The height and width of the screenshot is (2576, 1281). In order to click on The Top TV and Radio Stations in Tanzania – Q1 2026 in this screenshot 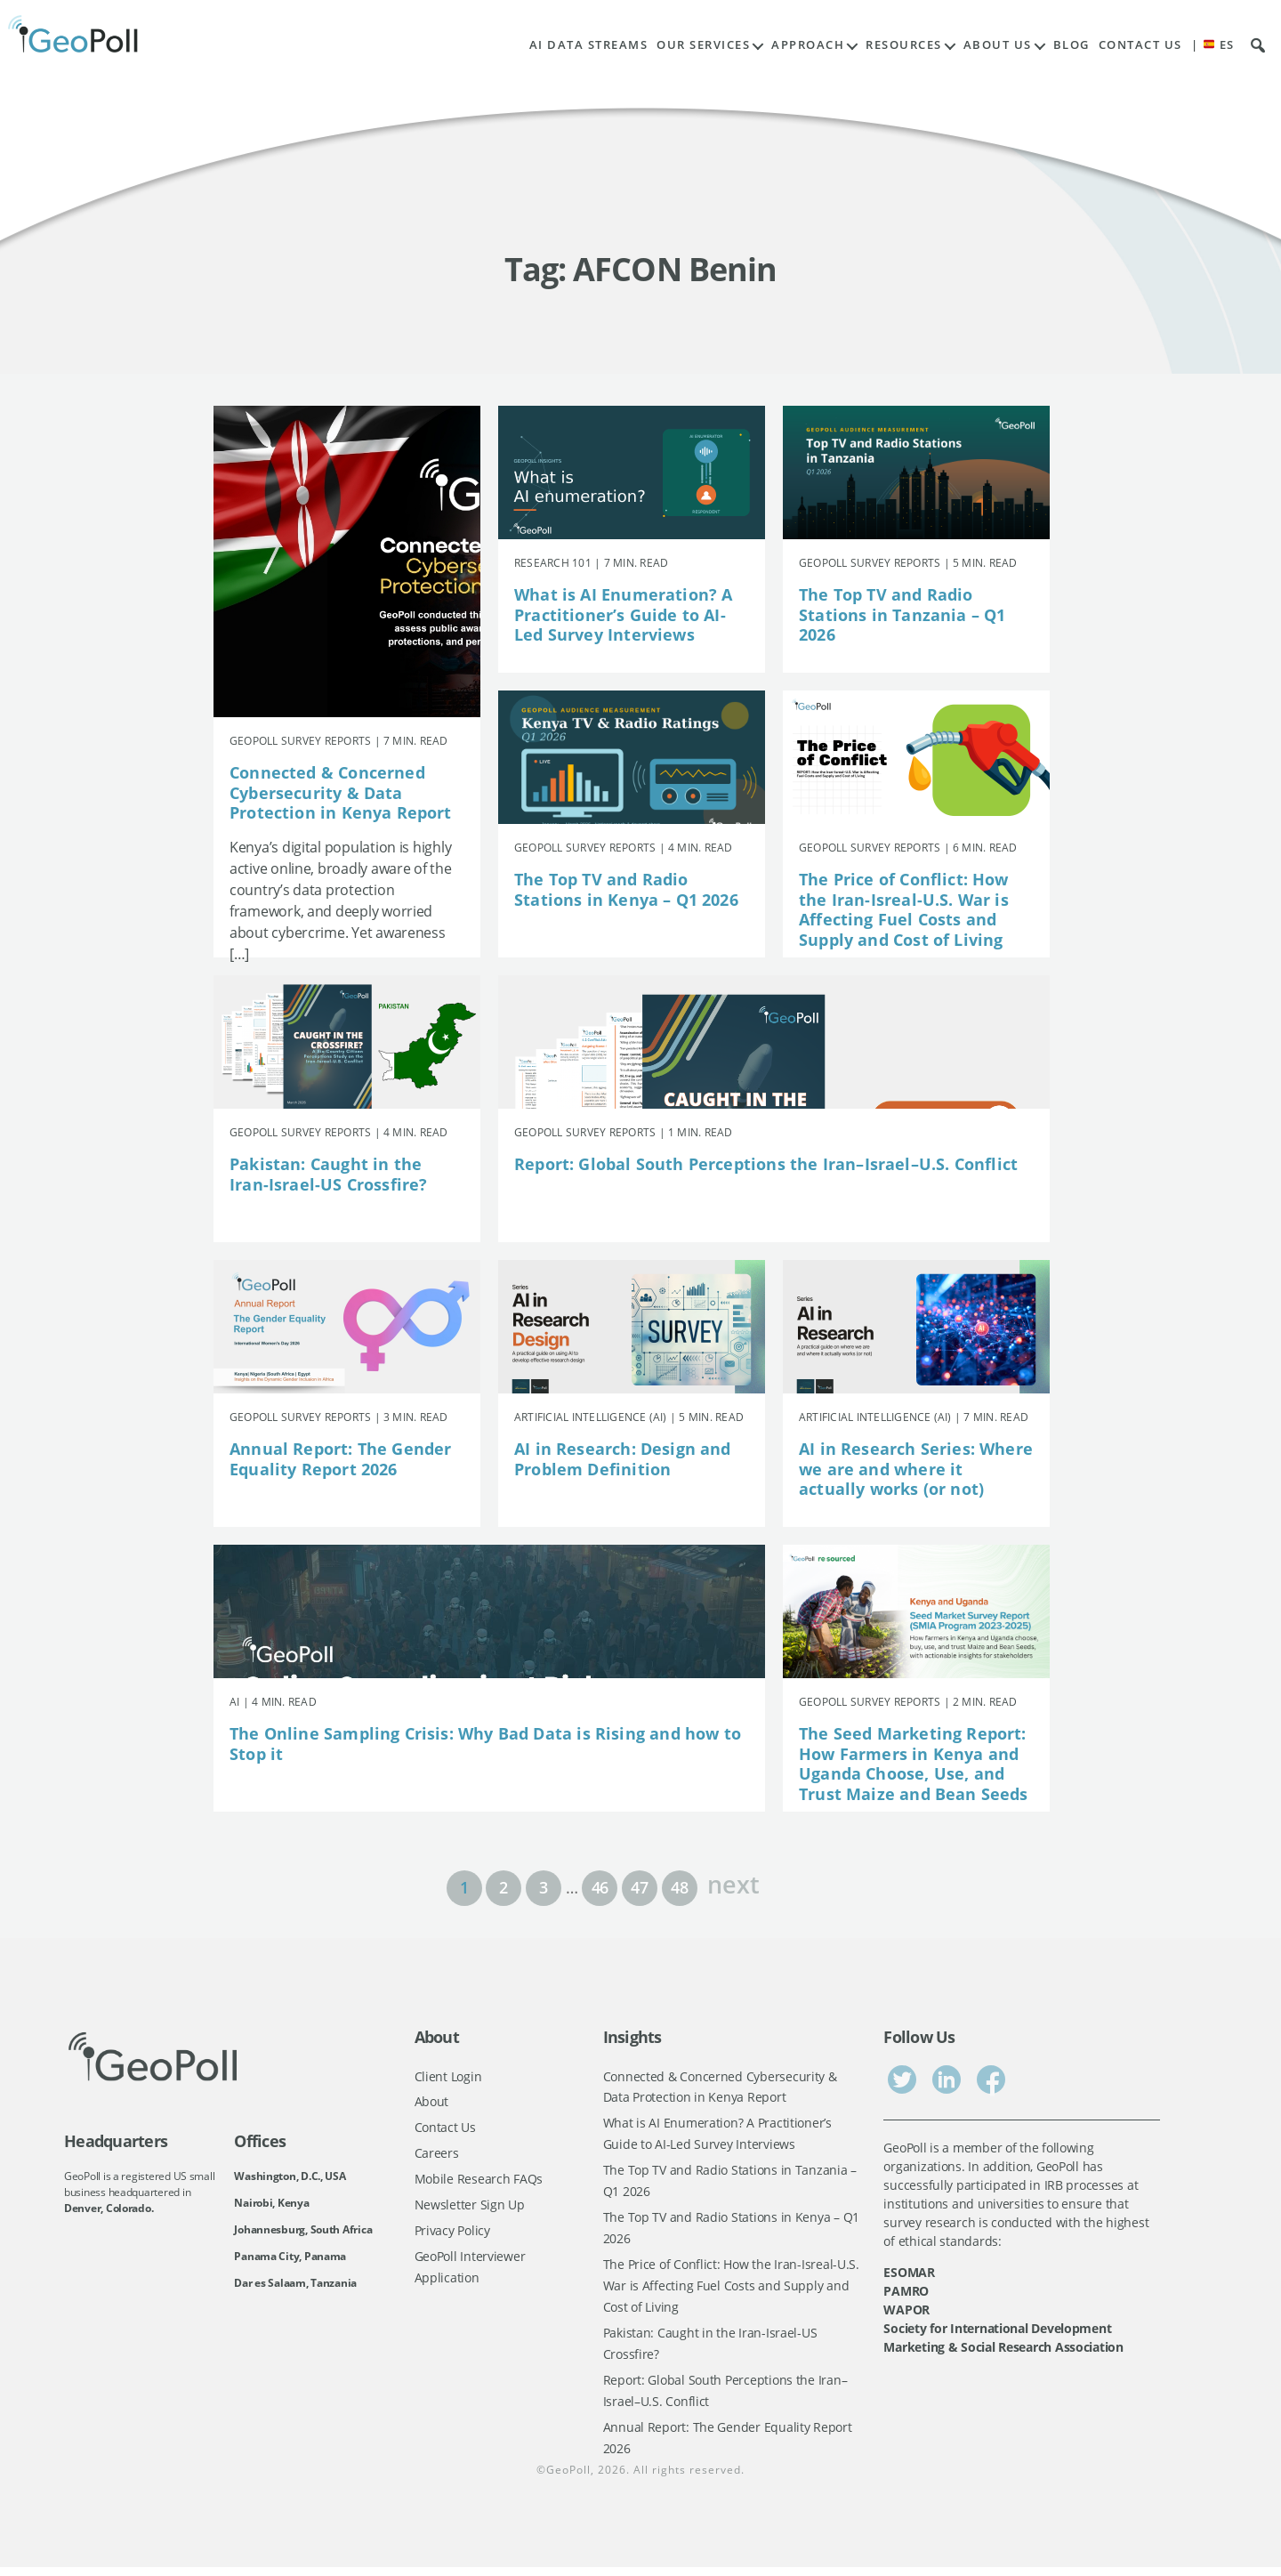, I will do `click(902, 614)`.